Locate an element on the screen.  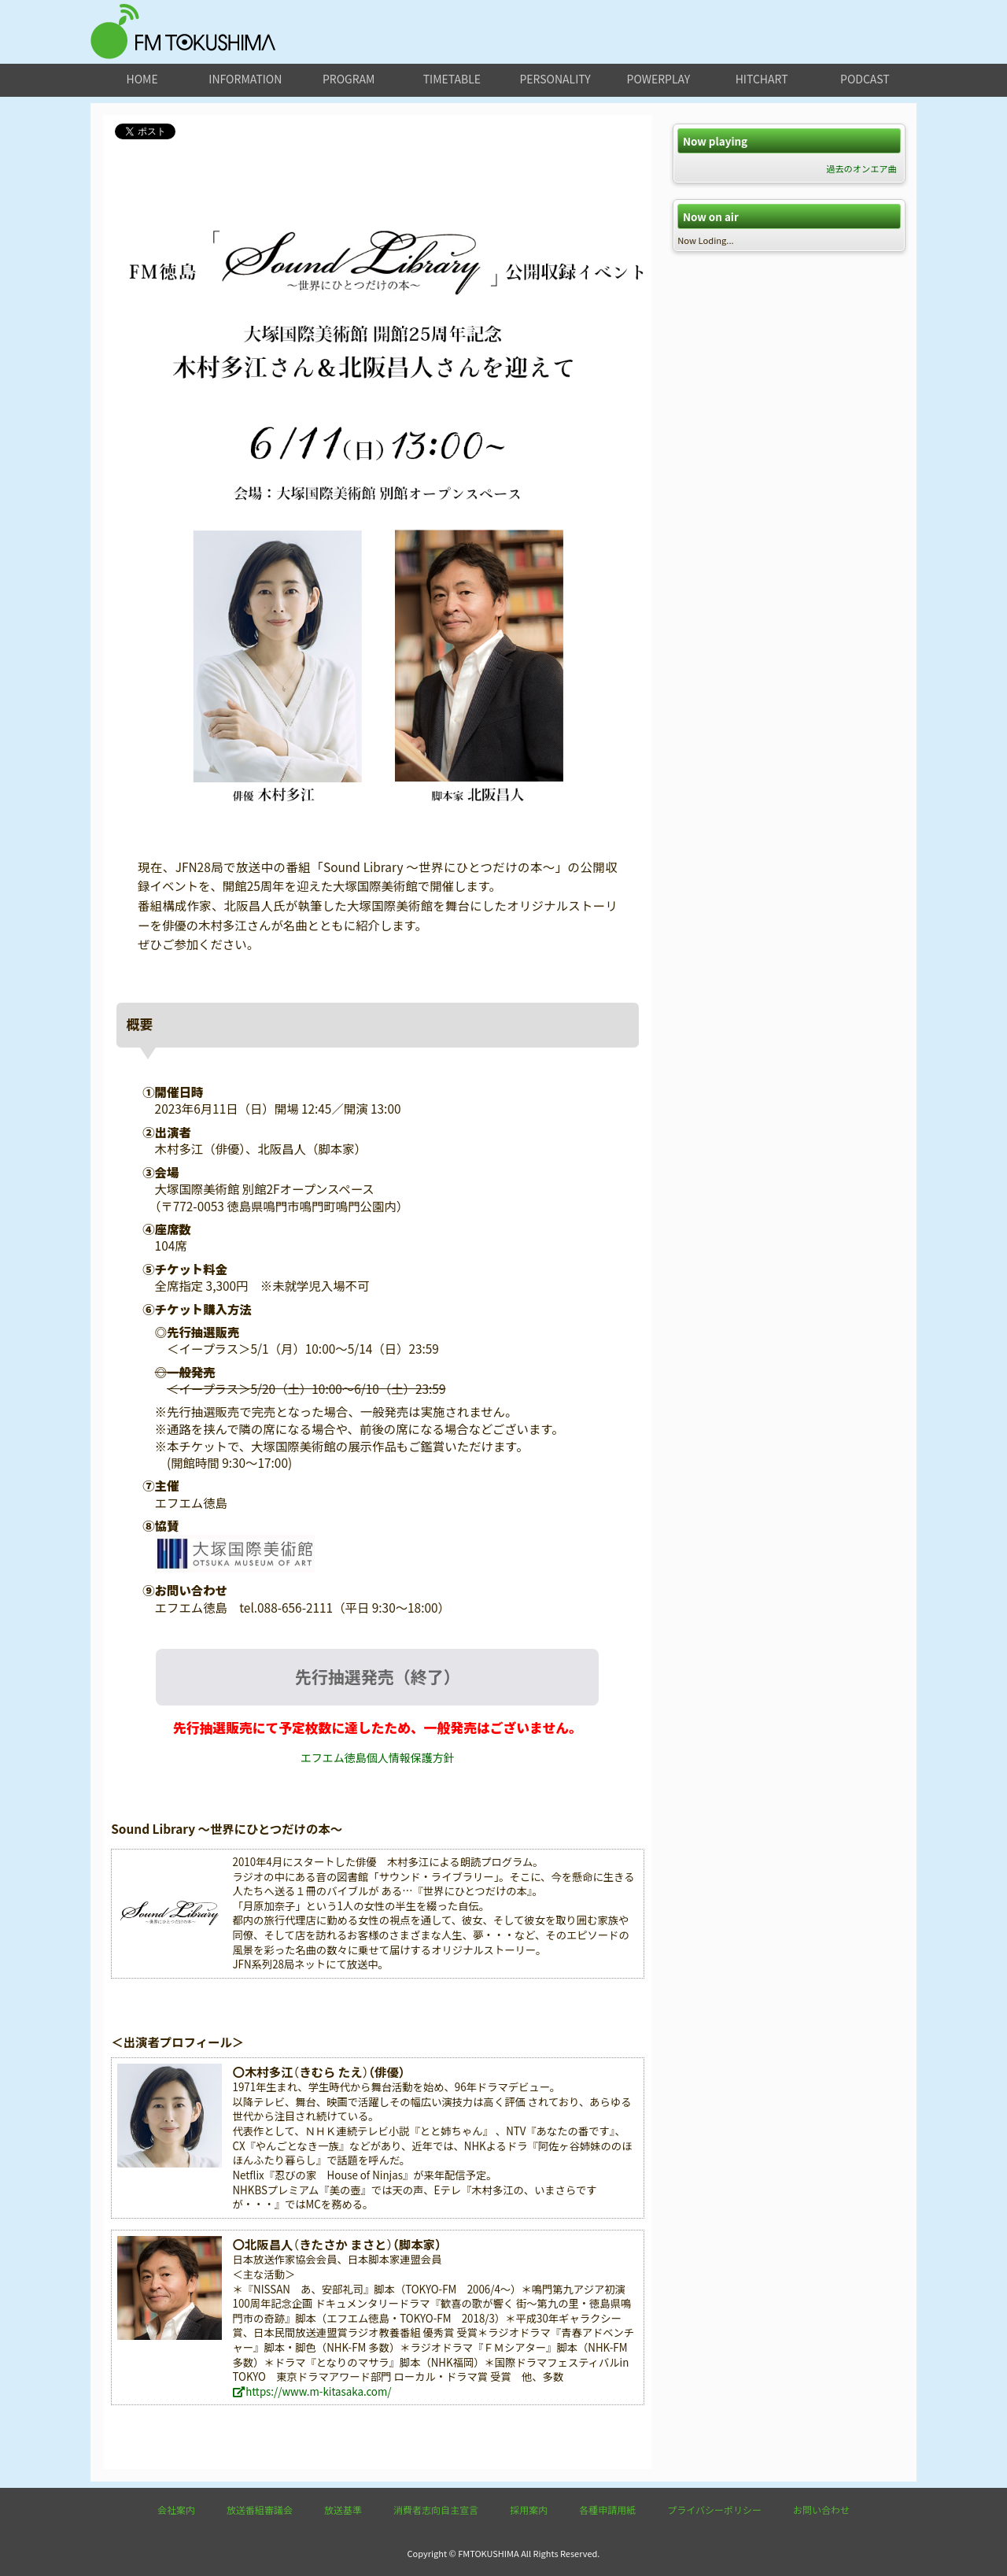
home is located at coordinates (142, 79).